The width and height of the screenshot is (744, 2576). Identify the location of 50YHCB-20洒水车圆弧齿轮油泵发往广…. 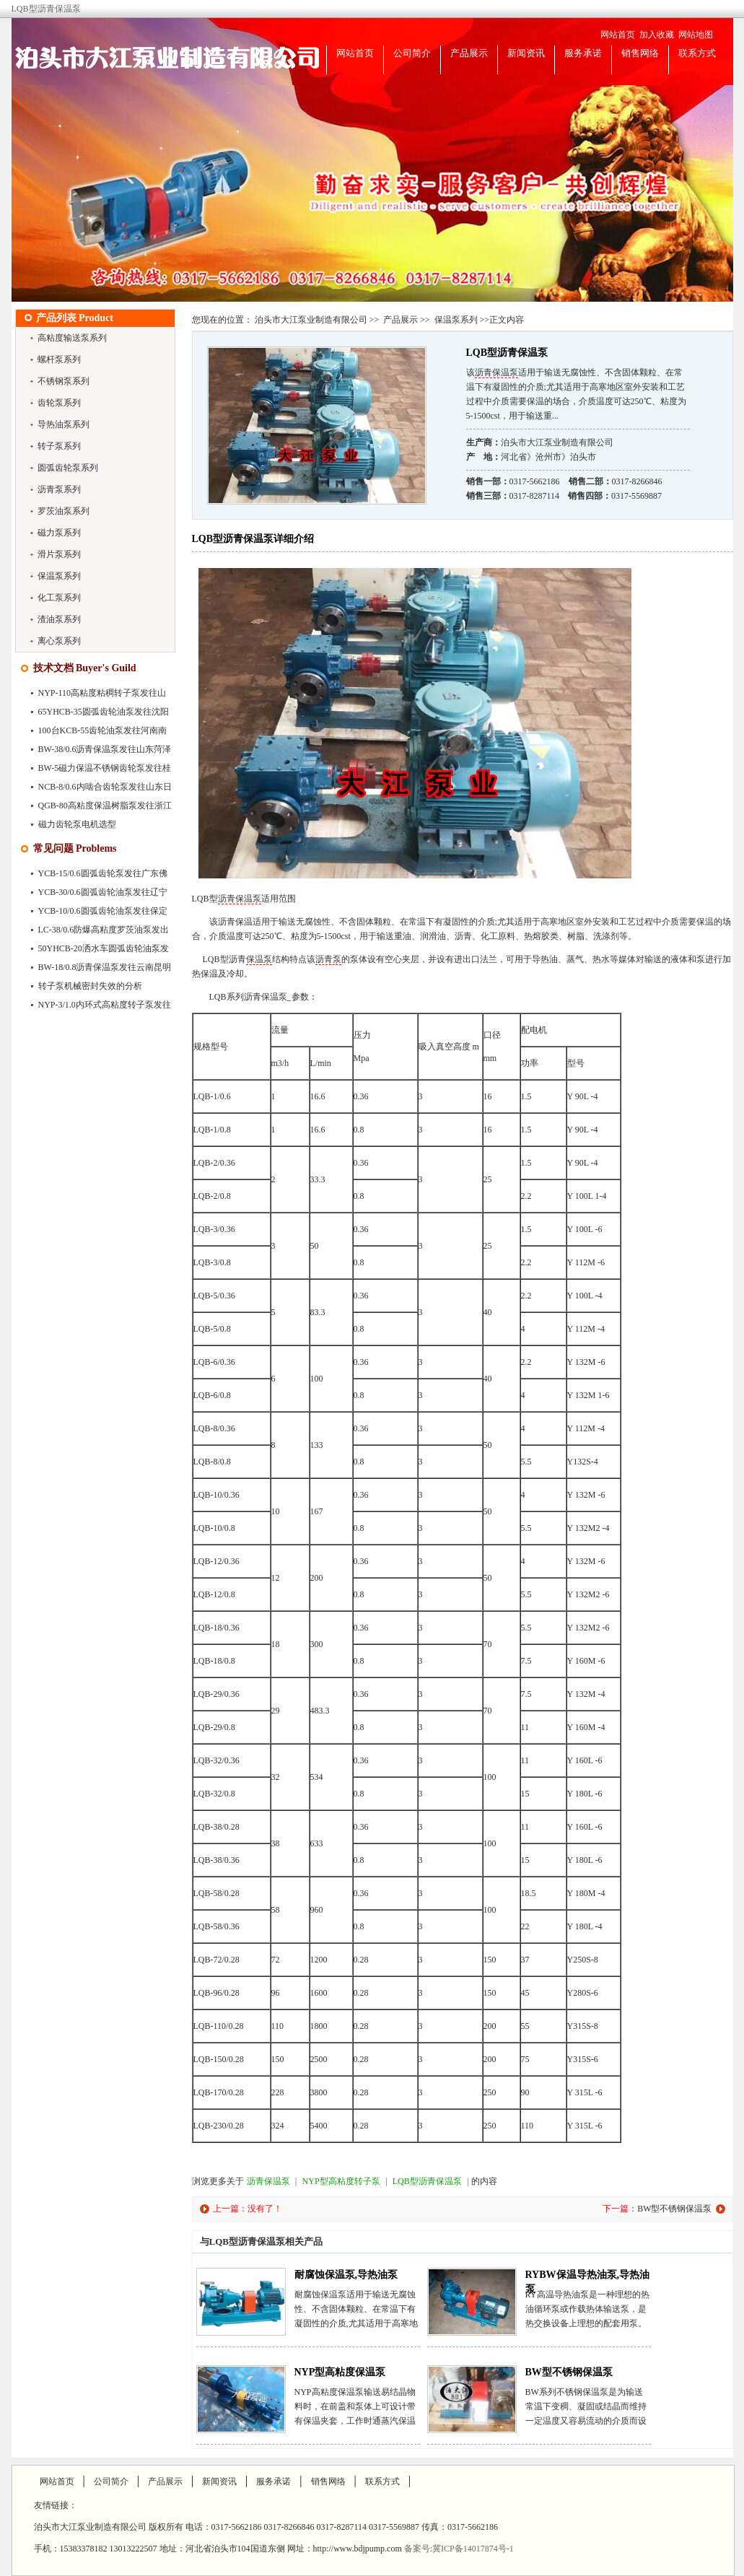
(95, 951).